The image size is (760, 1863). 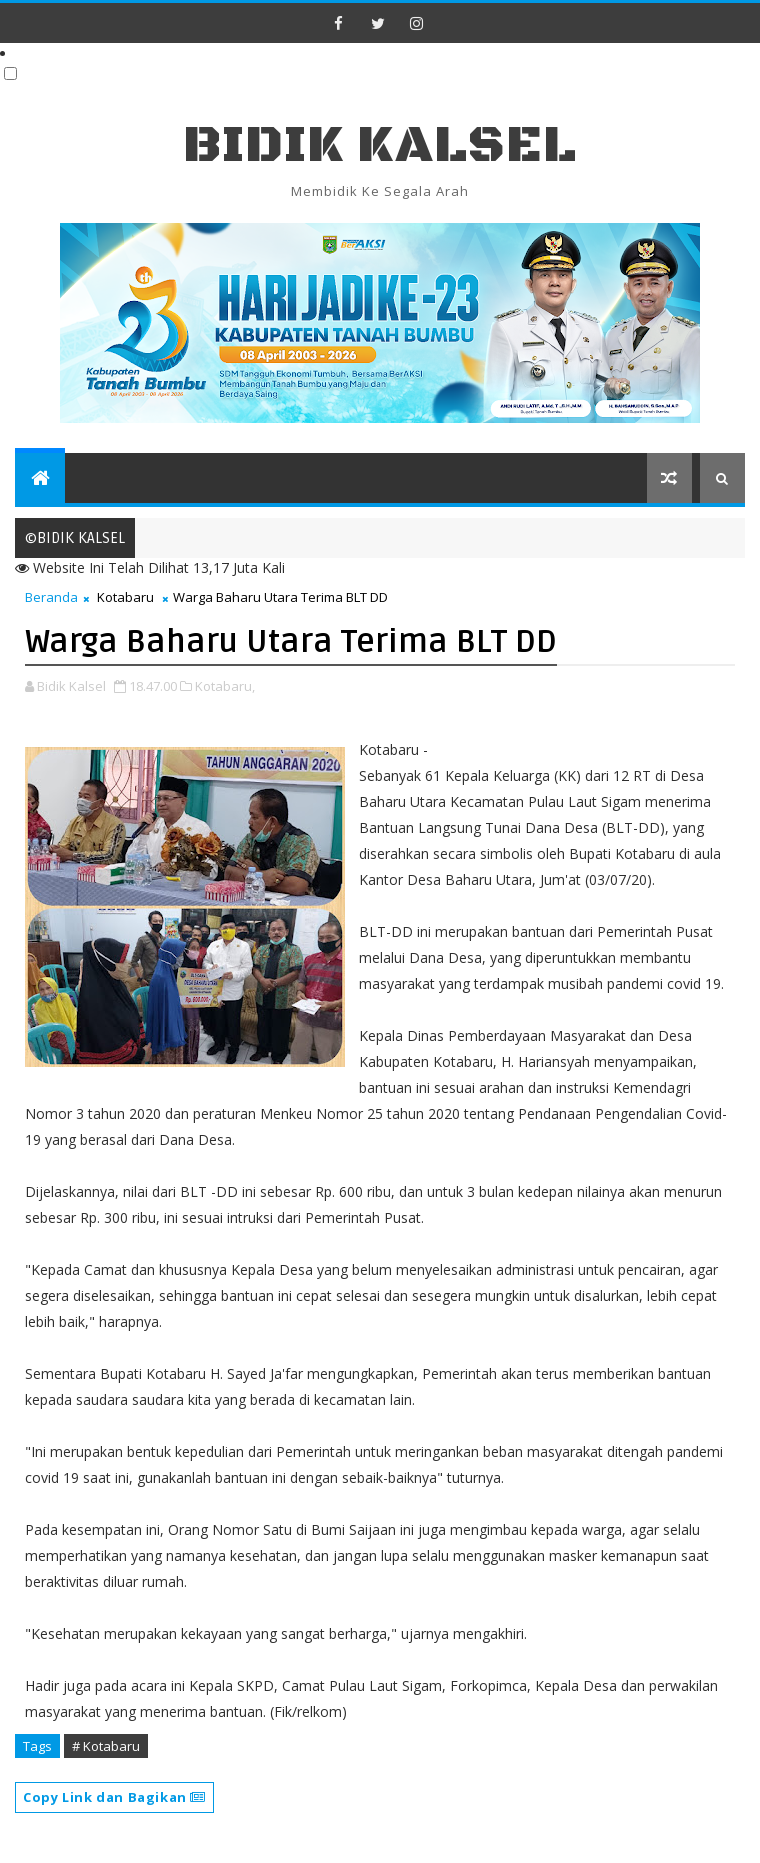 What do you see at coordinates (225, 686) in the screenshot?
I see `Kotabaru,` at bounding box center [225, 686].